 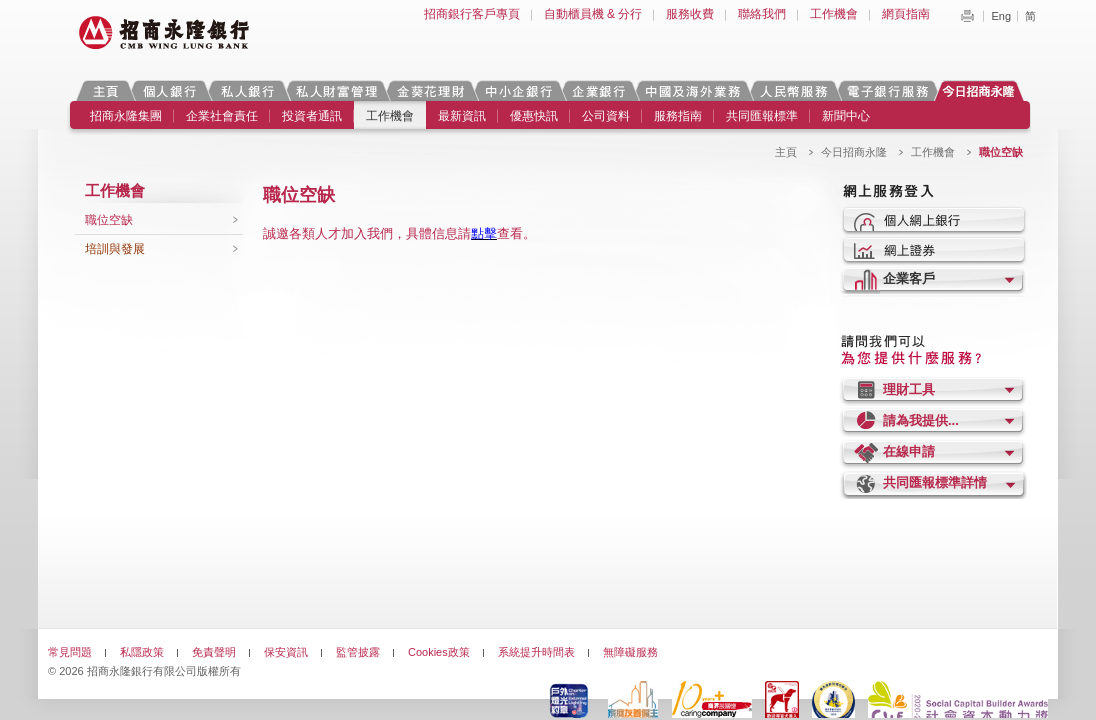 What do you see at coordinates (678, 116) in the screenshot?
I see `服務指南` at bounding box center [678, 116].